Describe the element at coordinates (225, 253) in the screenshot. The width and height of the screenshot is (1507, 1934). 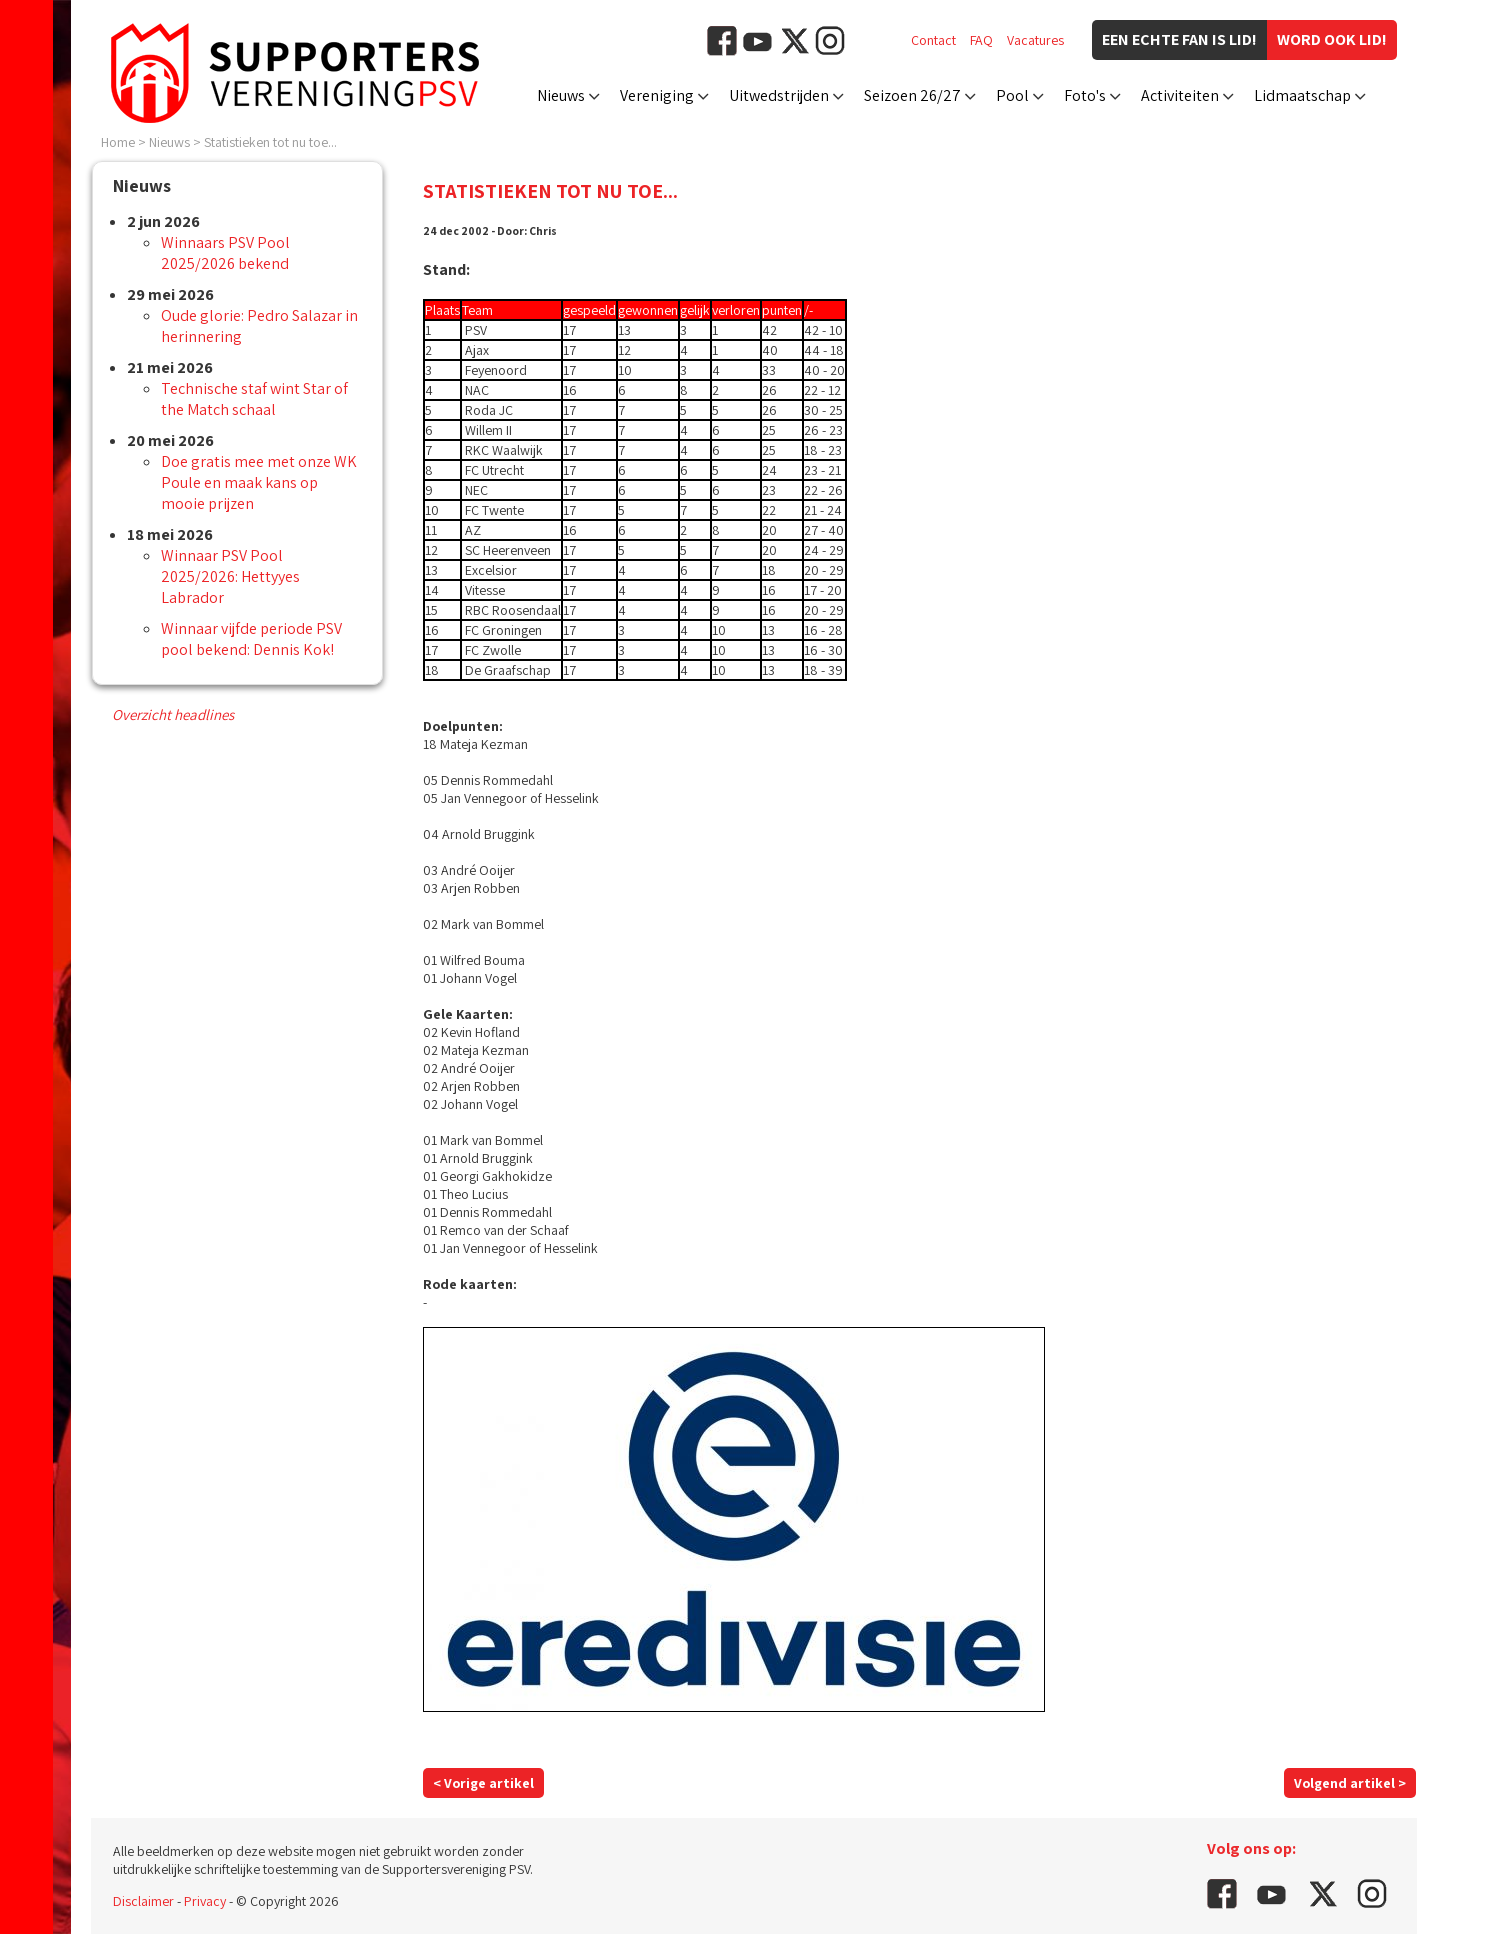
I see `Winnaars PSV Pool 2025/2026 bekend` at that location.